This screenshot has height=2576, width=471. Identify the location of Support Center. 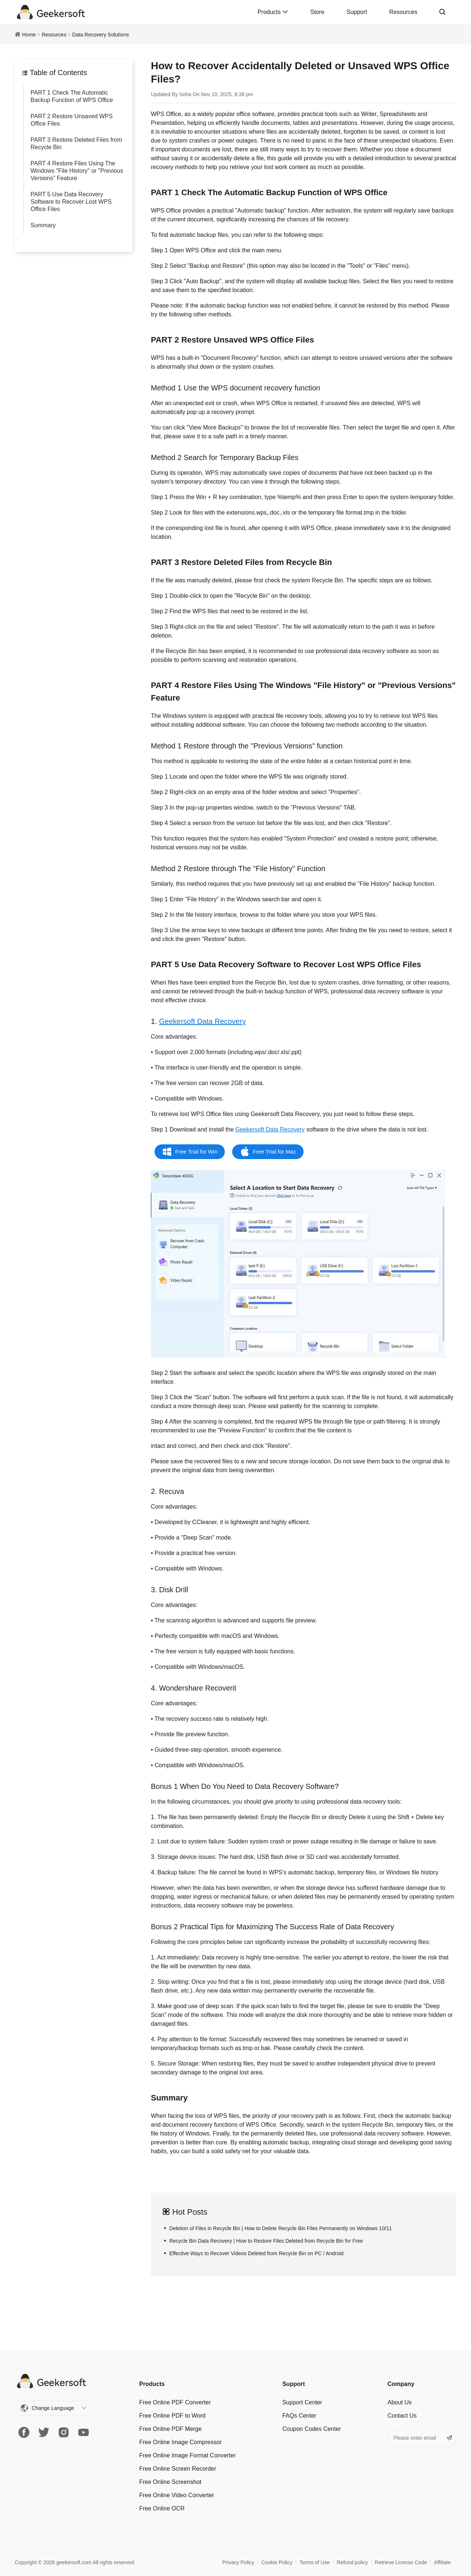
(302, 2402).